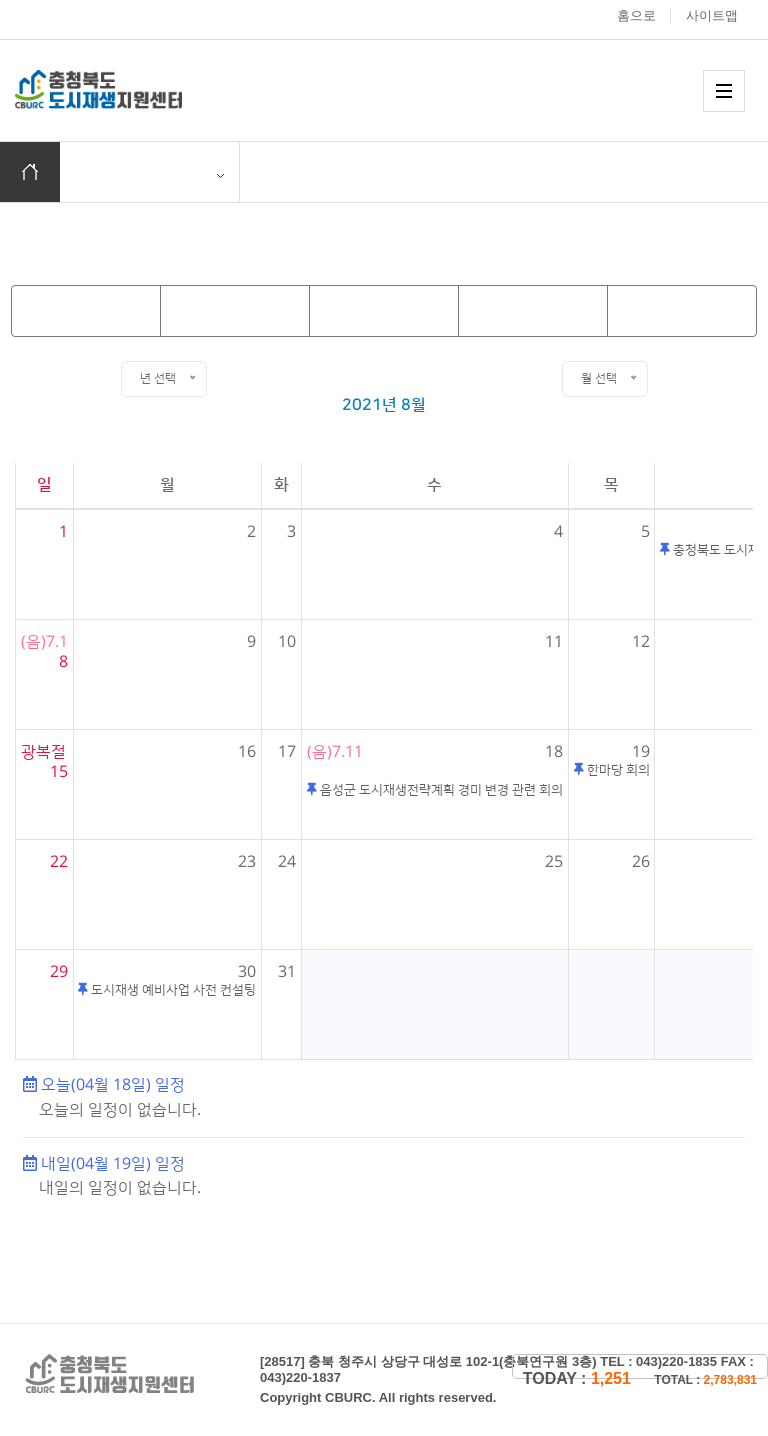 The width and height of the screenshot is (768, 1436). I want to click on 본문 바로가기, so click(0, 0).